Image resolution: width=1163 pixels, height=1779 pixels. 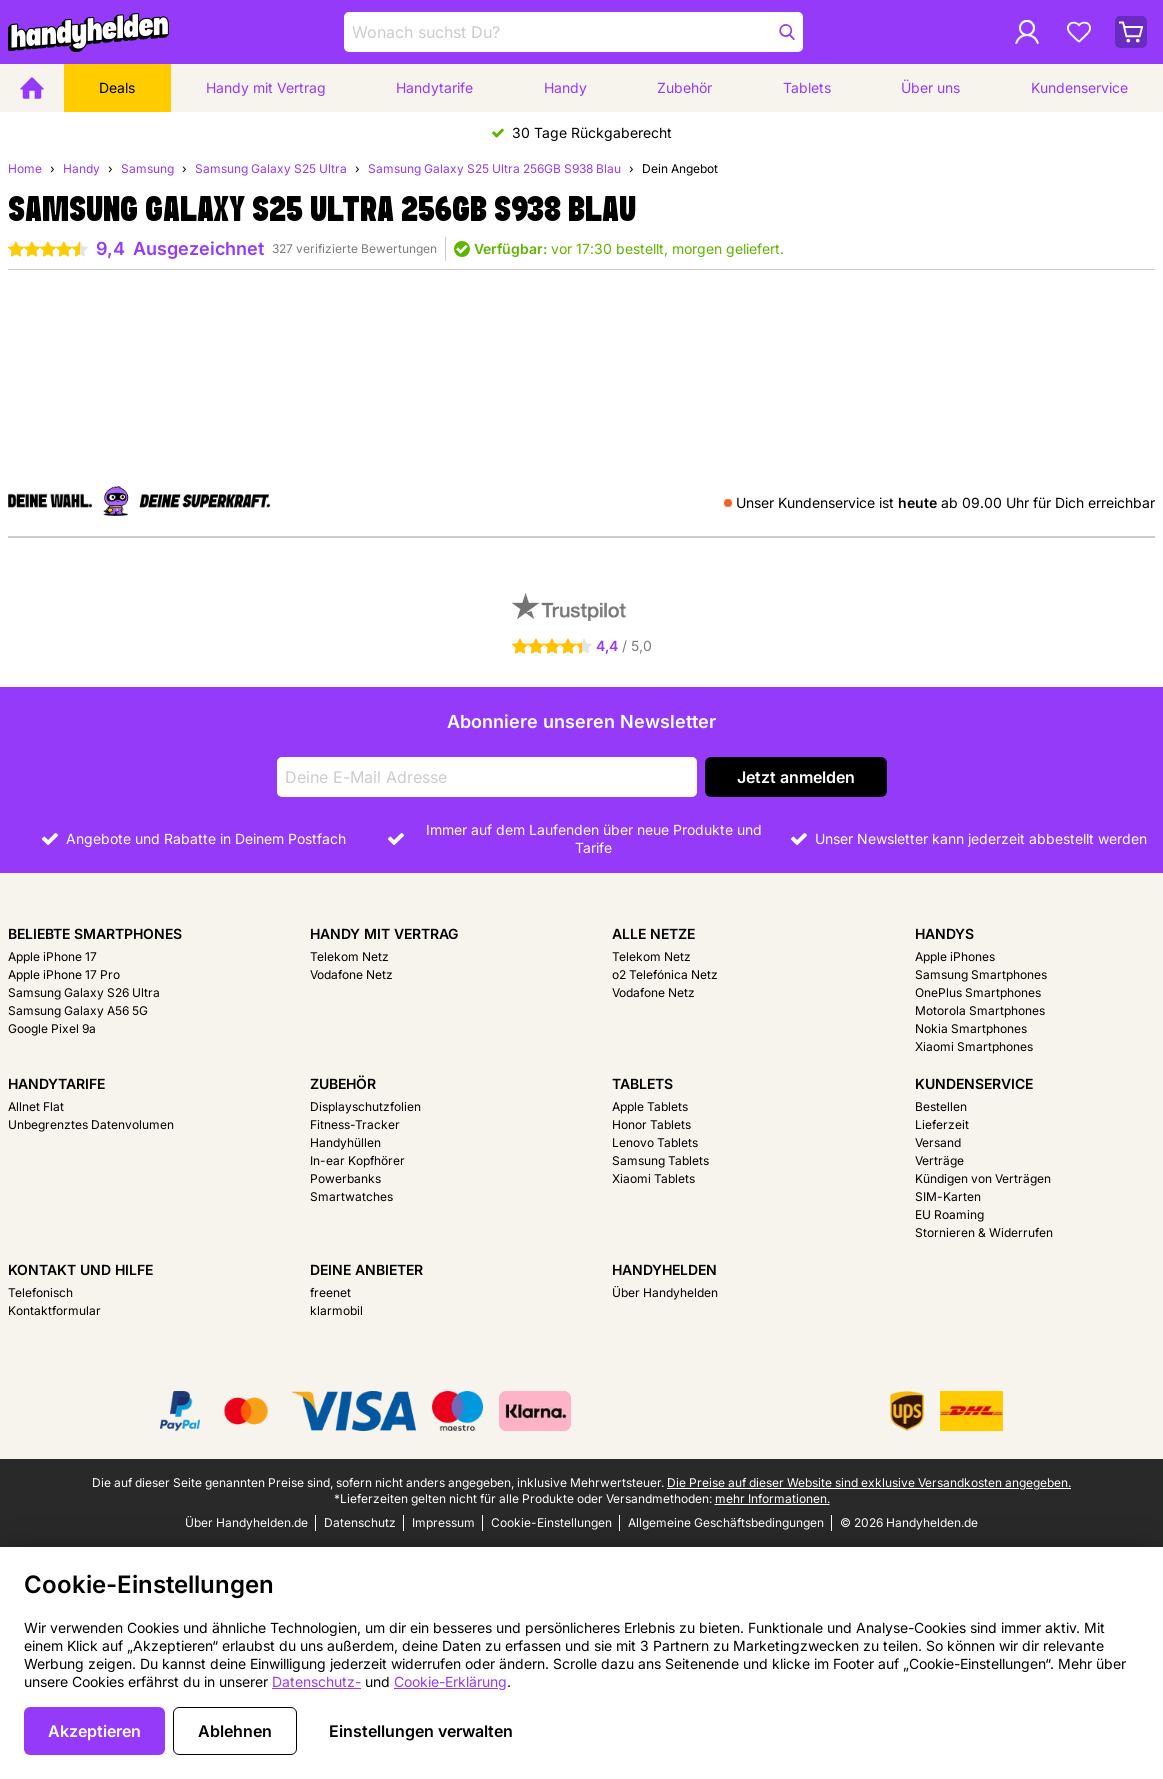 I want to click on Allnet Flat, so click(x=36, y=1106).